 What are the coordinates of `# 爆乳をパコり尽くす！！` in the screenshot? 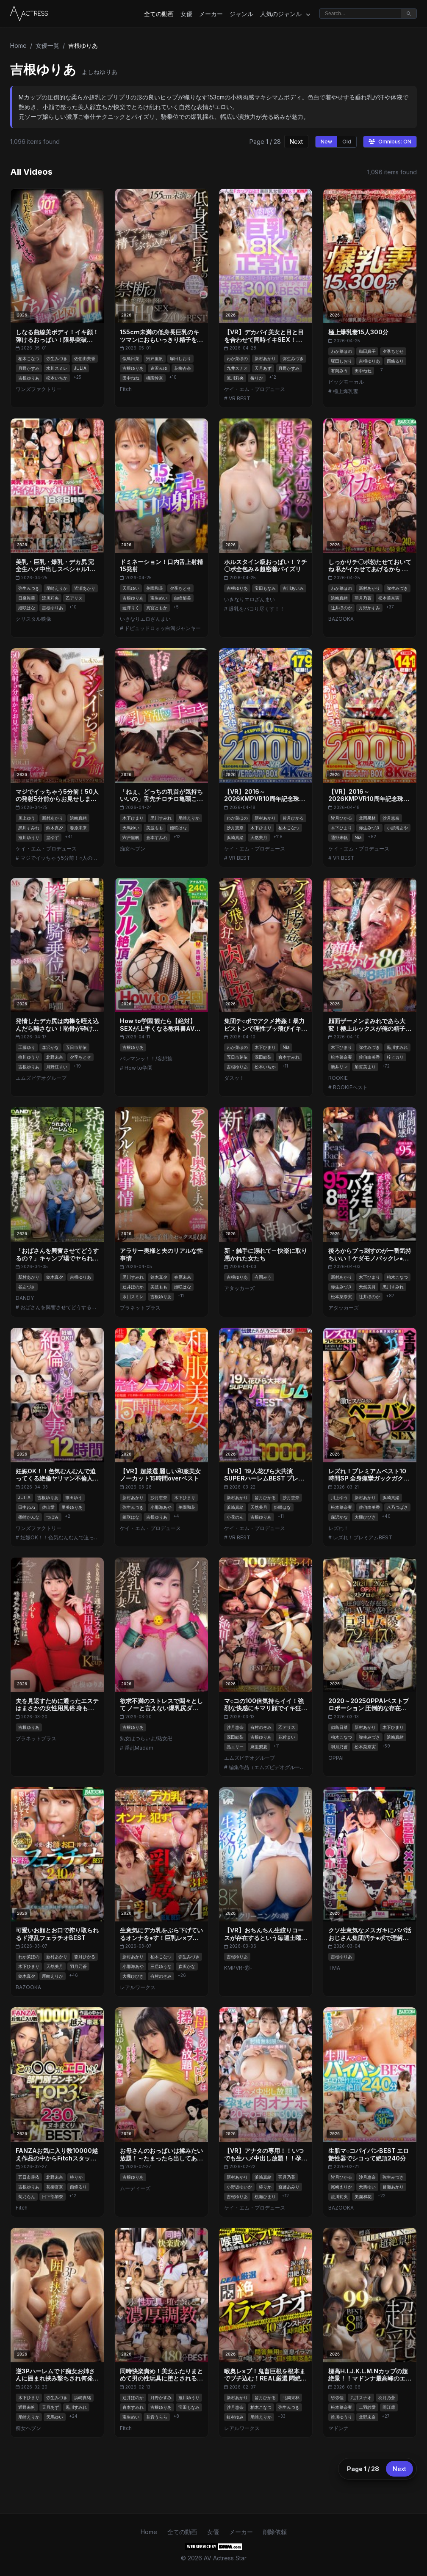 It's located at (254, 608).